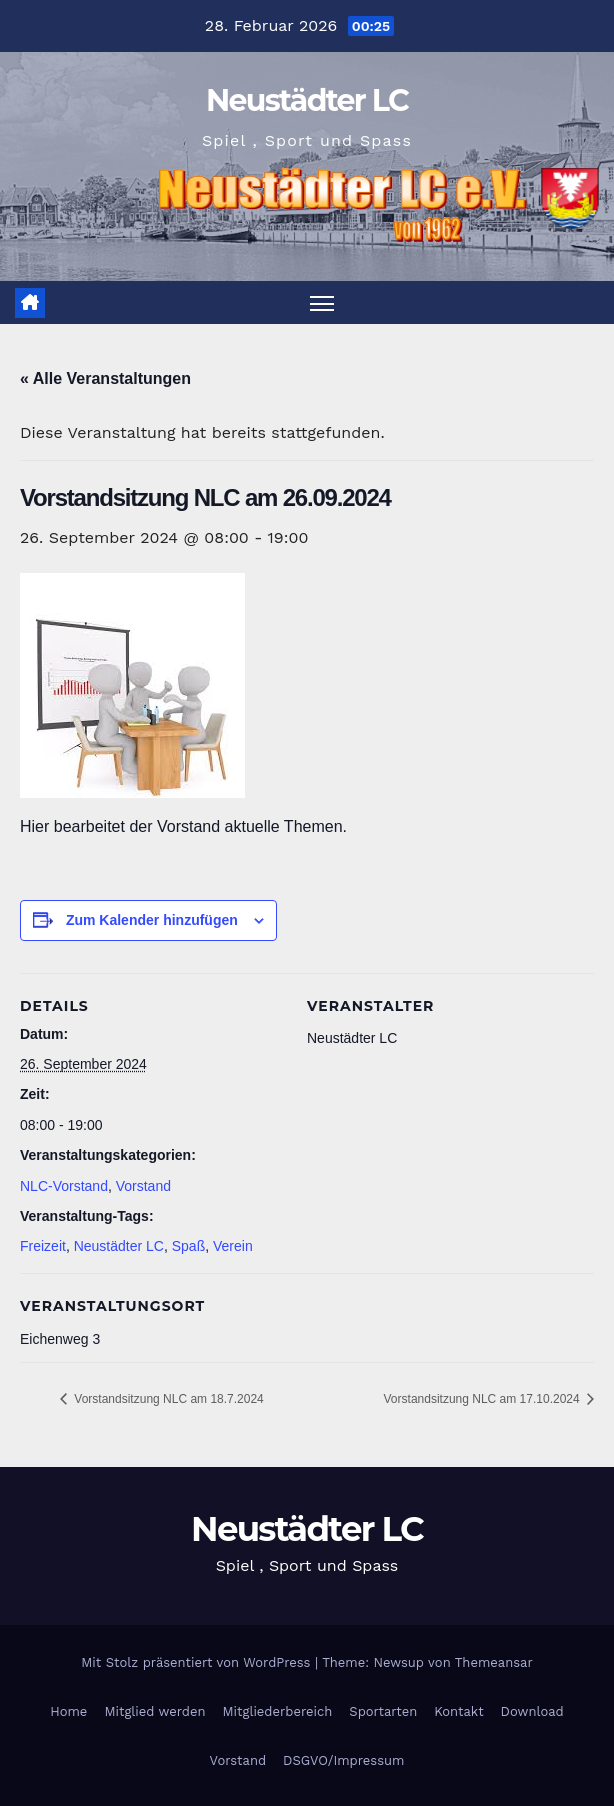  What do you see at coordinates (154, 1711) in the screenshot?
I see `Mitglied werden` at bounding box center [154, 1711].